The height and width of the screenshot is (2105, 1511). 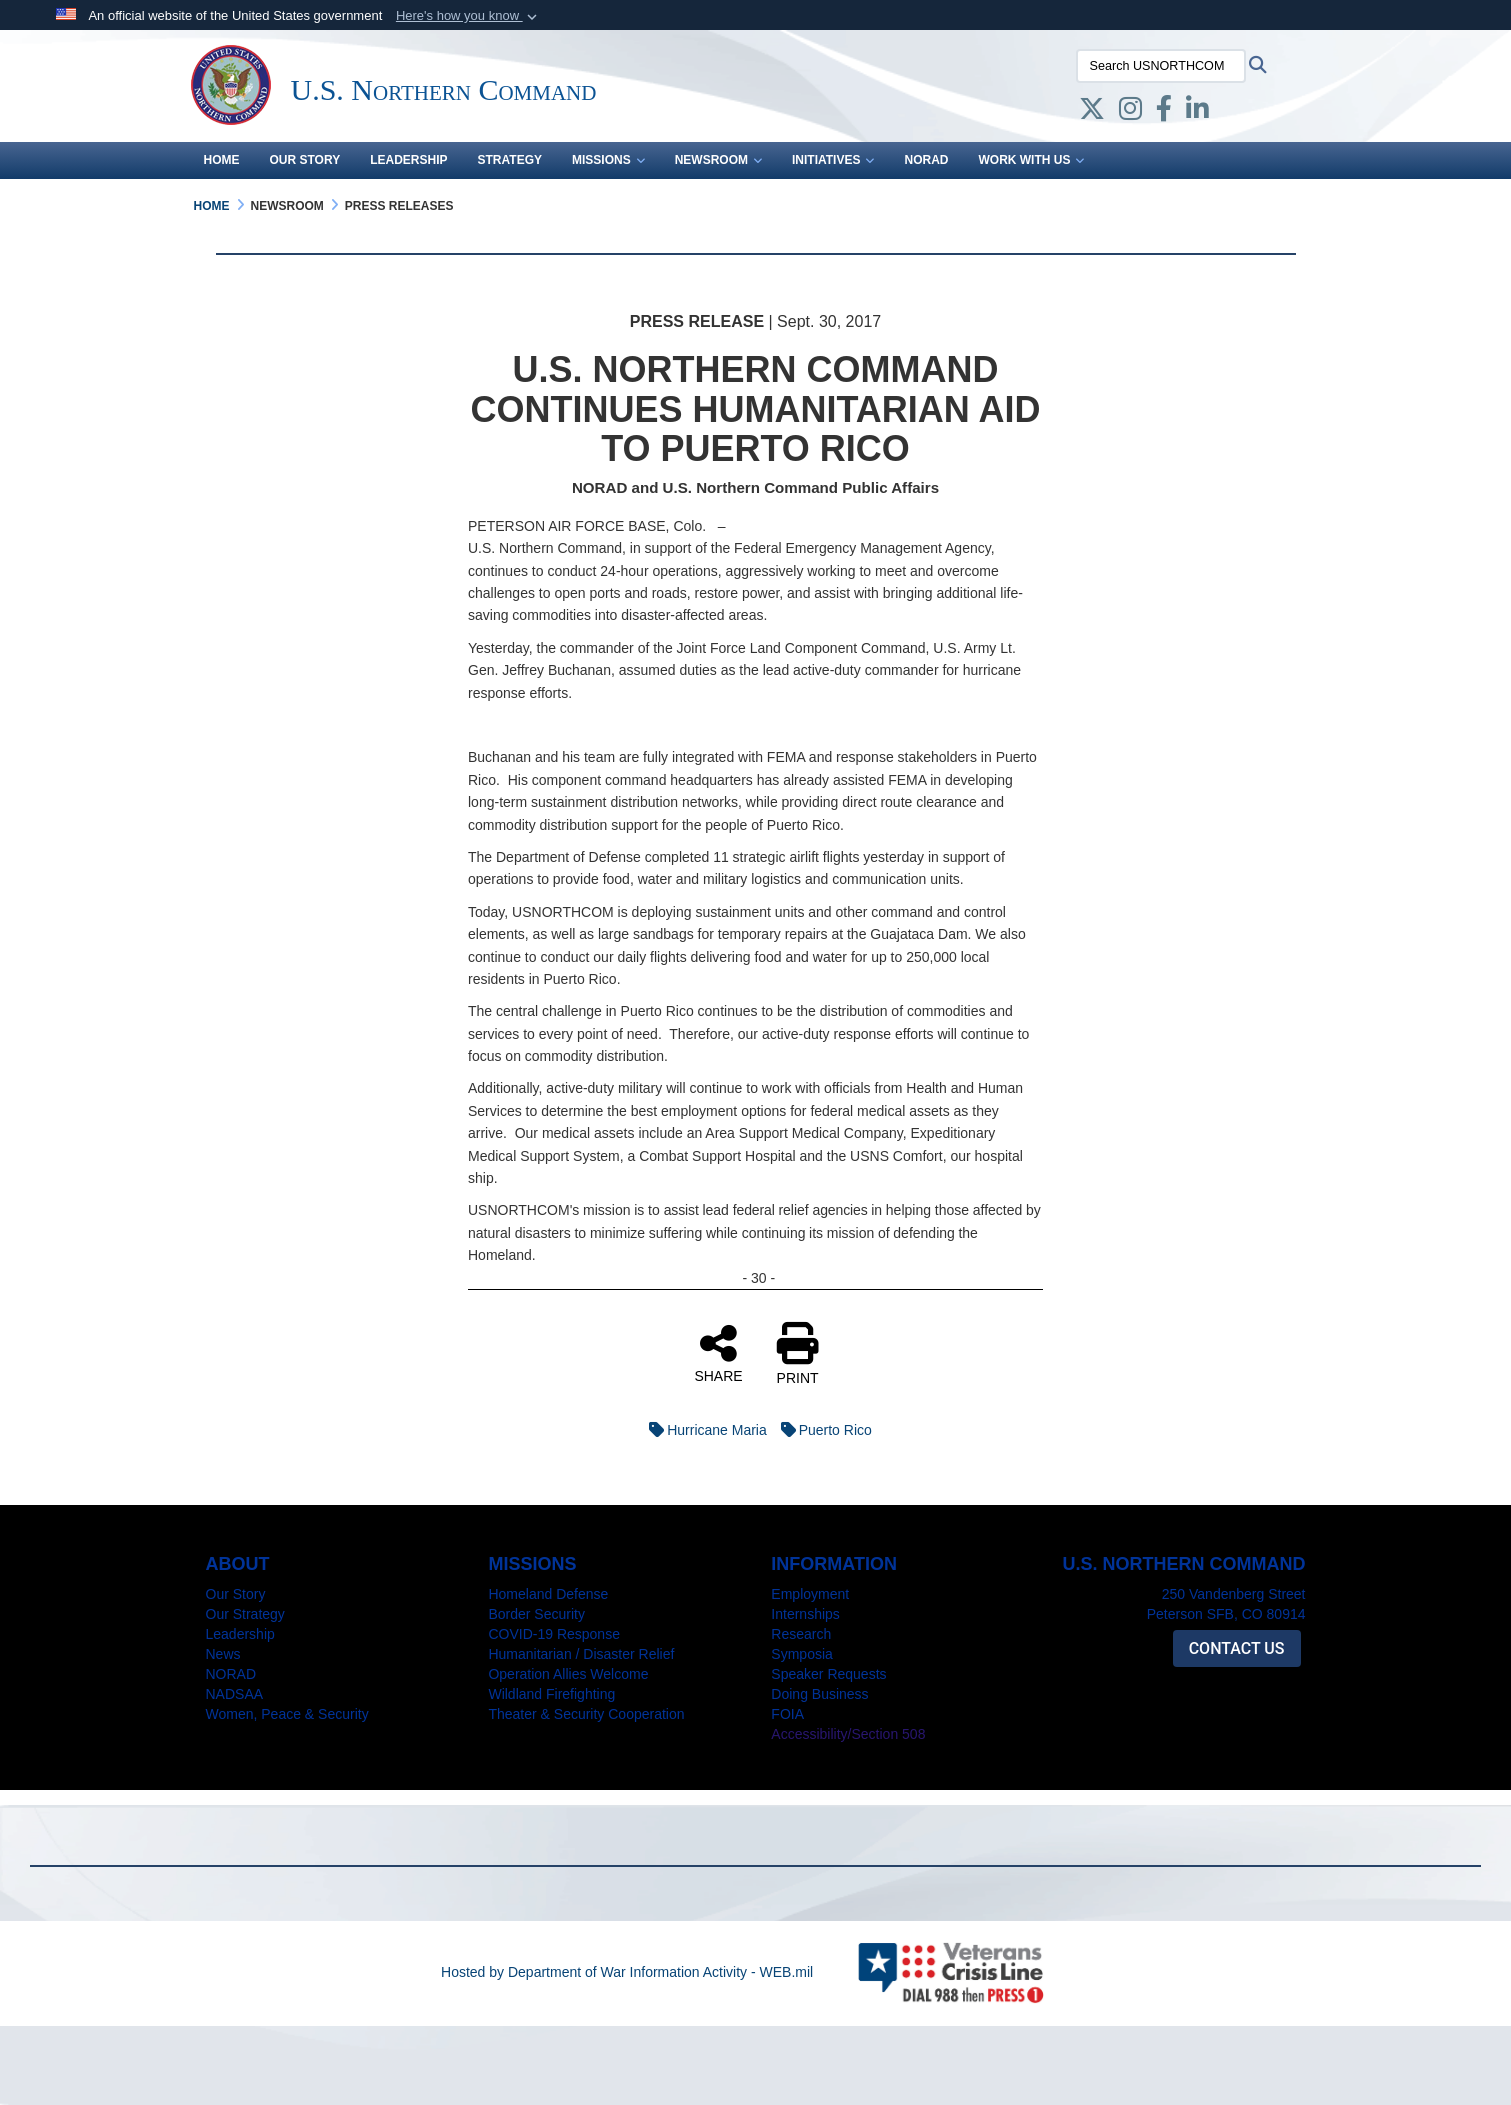 What do you see at coordinates (821, 1430) in the screenshot?
I see `Puerto Rico` at bounding box center [821, 1430].